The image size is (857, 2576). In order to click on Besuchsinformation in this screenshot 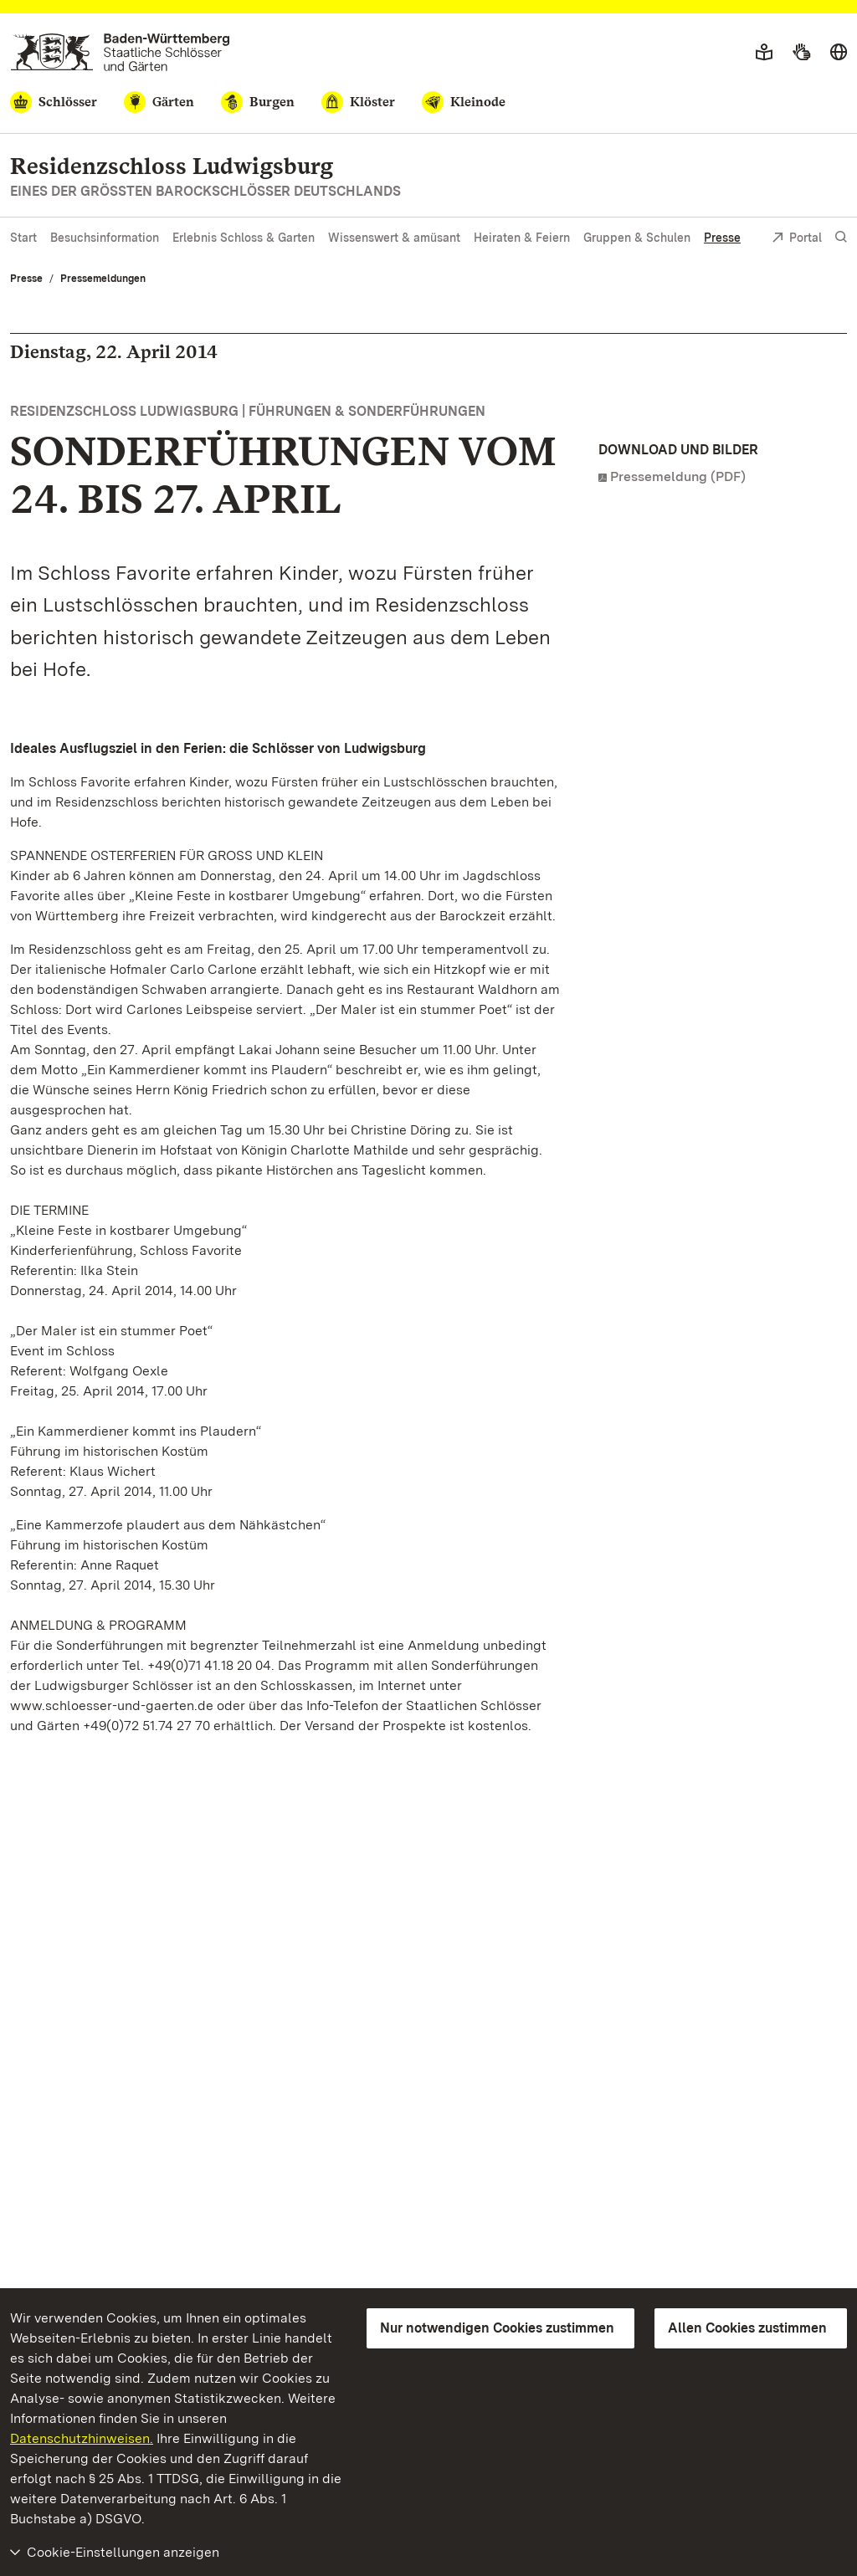, I will do `click(104, 237)`.